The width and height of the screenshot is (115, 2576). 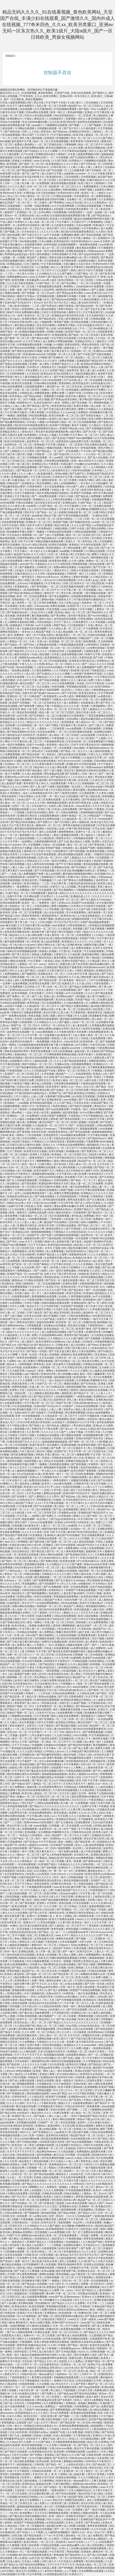 What do you see at coordinates (99, 1496) in the screenshot?
I see `精品久久精品久久` at bounding box center [99, 1496].